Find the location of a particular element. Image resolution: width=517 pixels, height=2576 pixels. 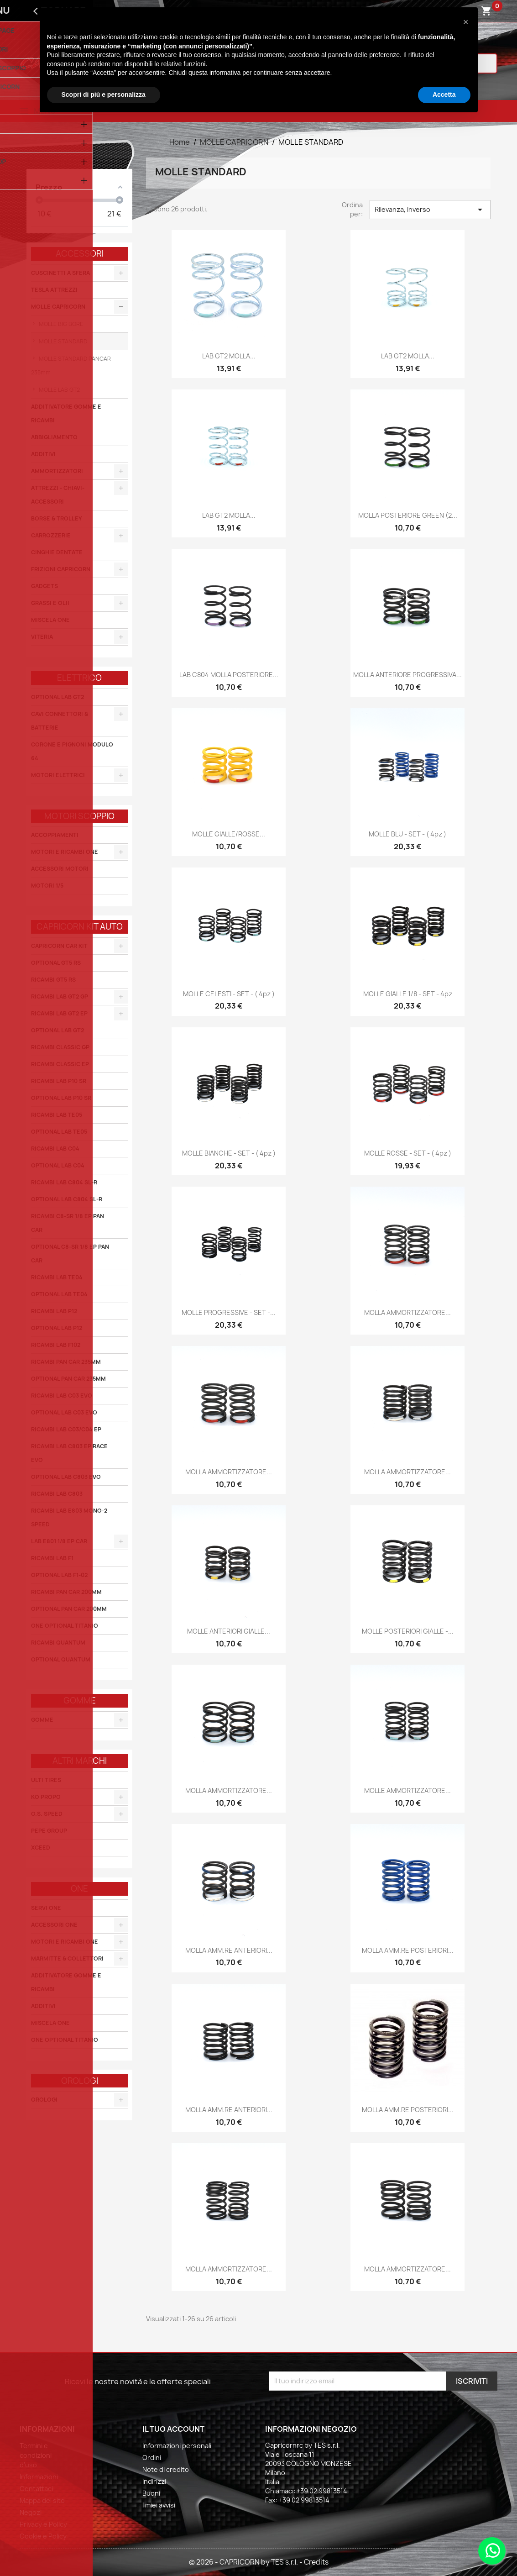

RICAMBI LAB GT2 GP is located at coordinates (59, 996).